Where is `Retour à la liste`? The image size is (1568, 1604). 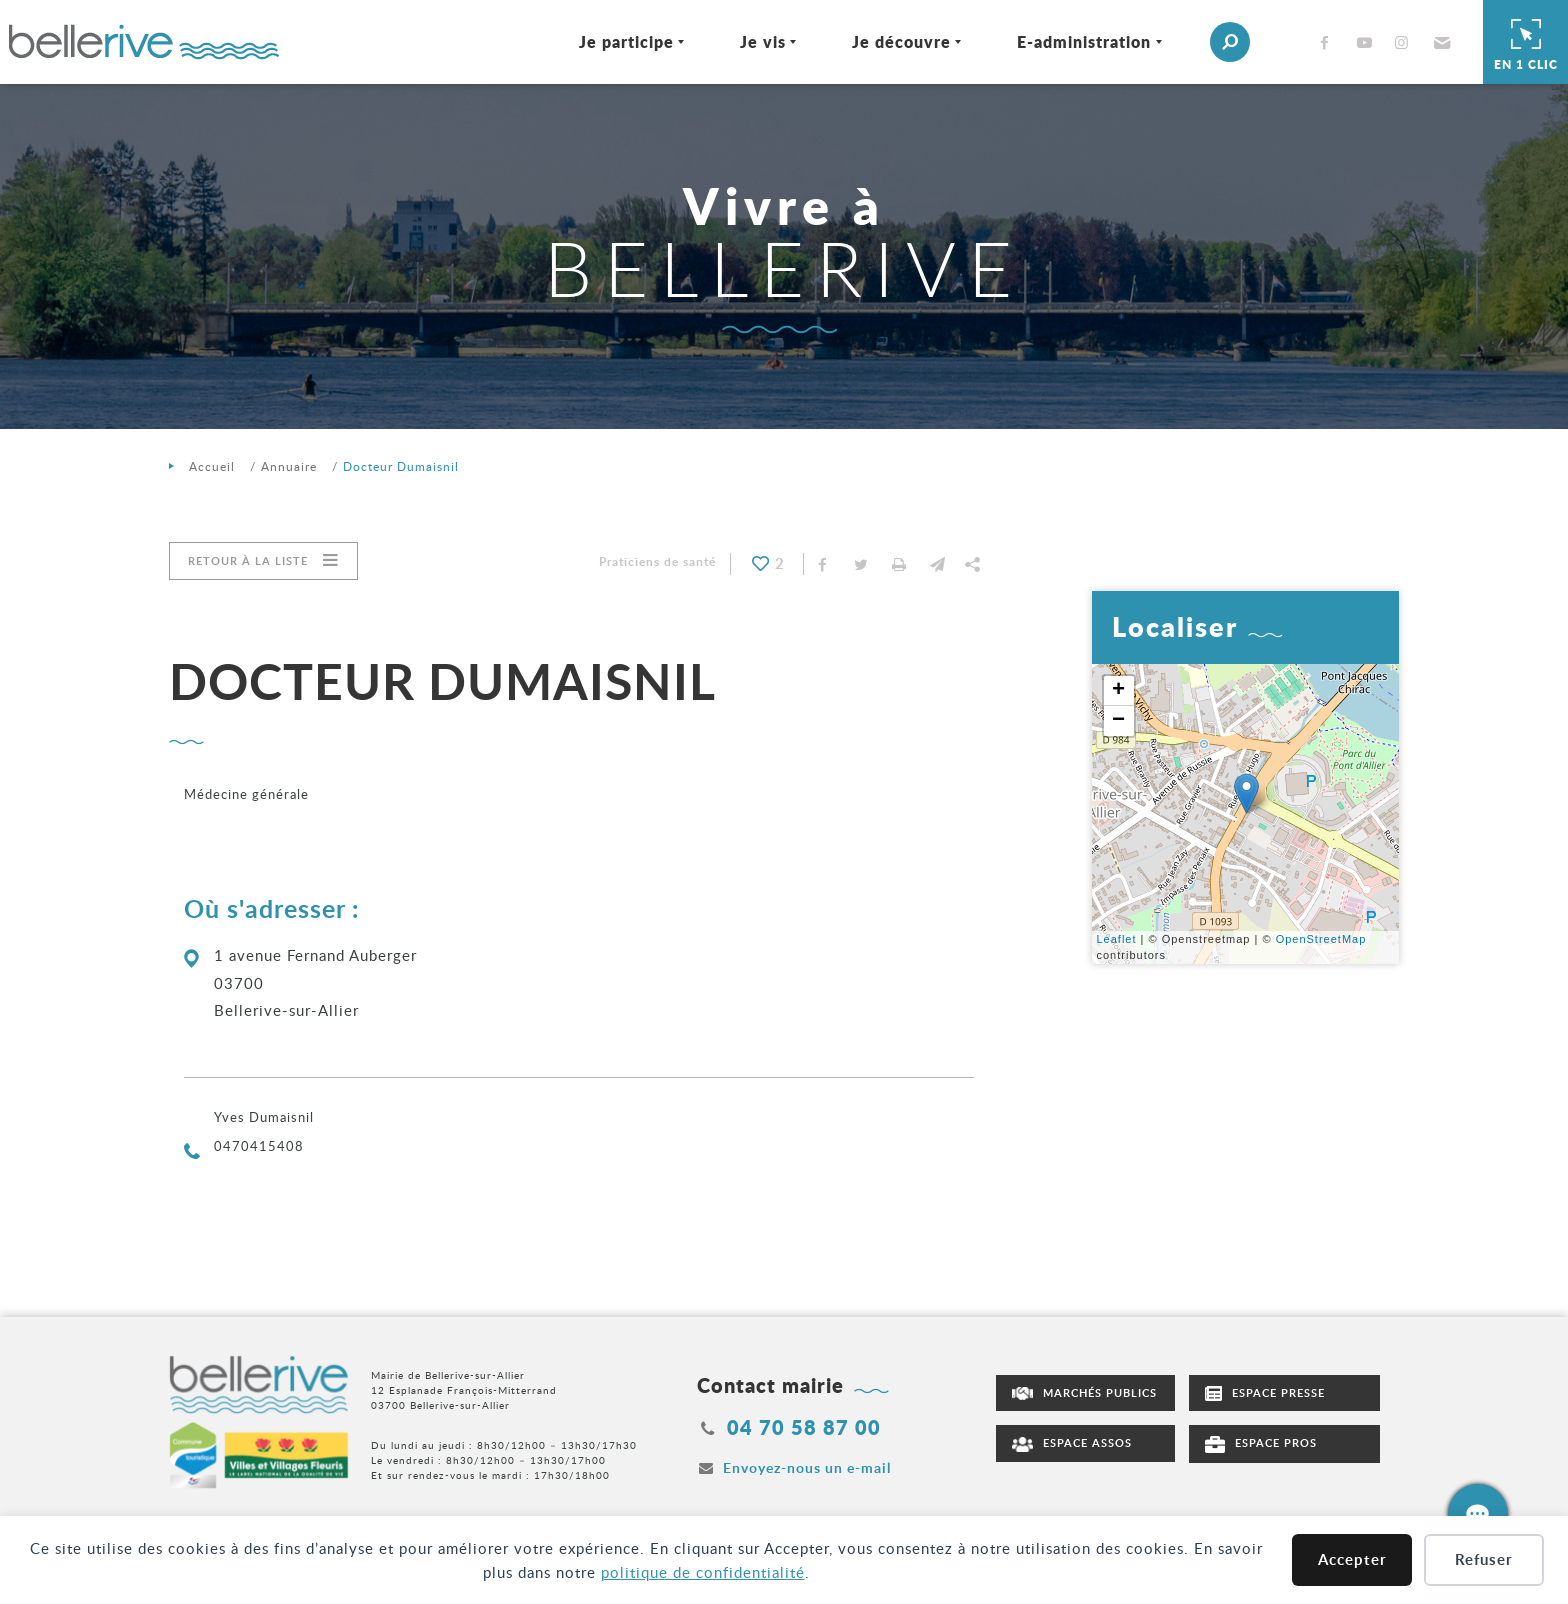 Retour à la liste is located at coordinates (248, 560).